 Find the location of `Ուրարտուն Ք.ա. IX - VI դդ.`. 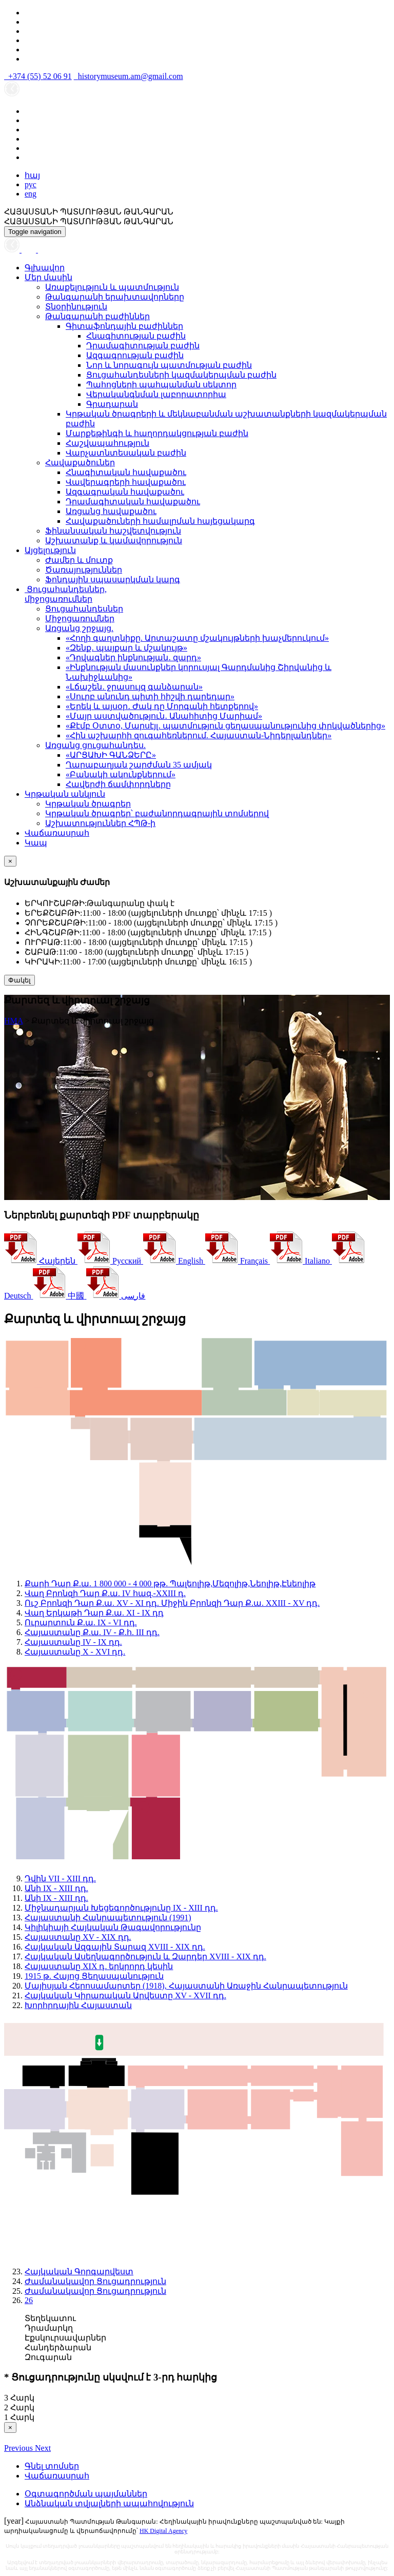

Ուրարտուն Ք.ա. IX - VI դդ. is located at coordinates (81, 1622).